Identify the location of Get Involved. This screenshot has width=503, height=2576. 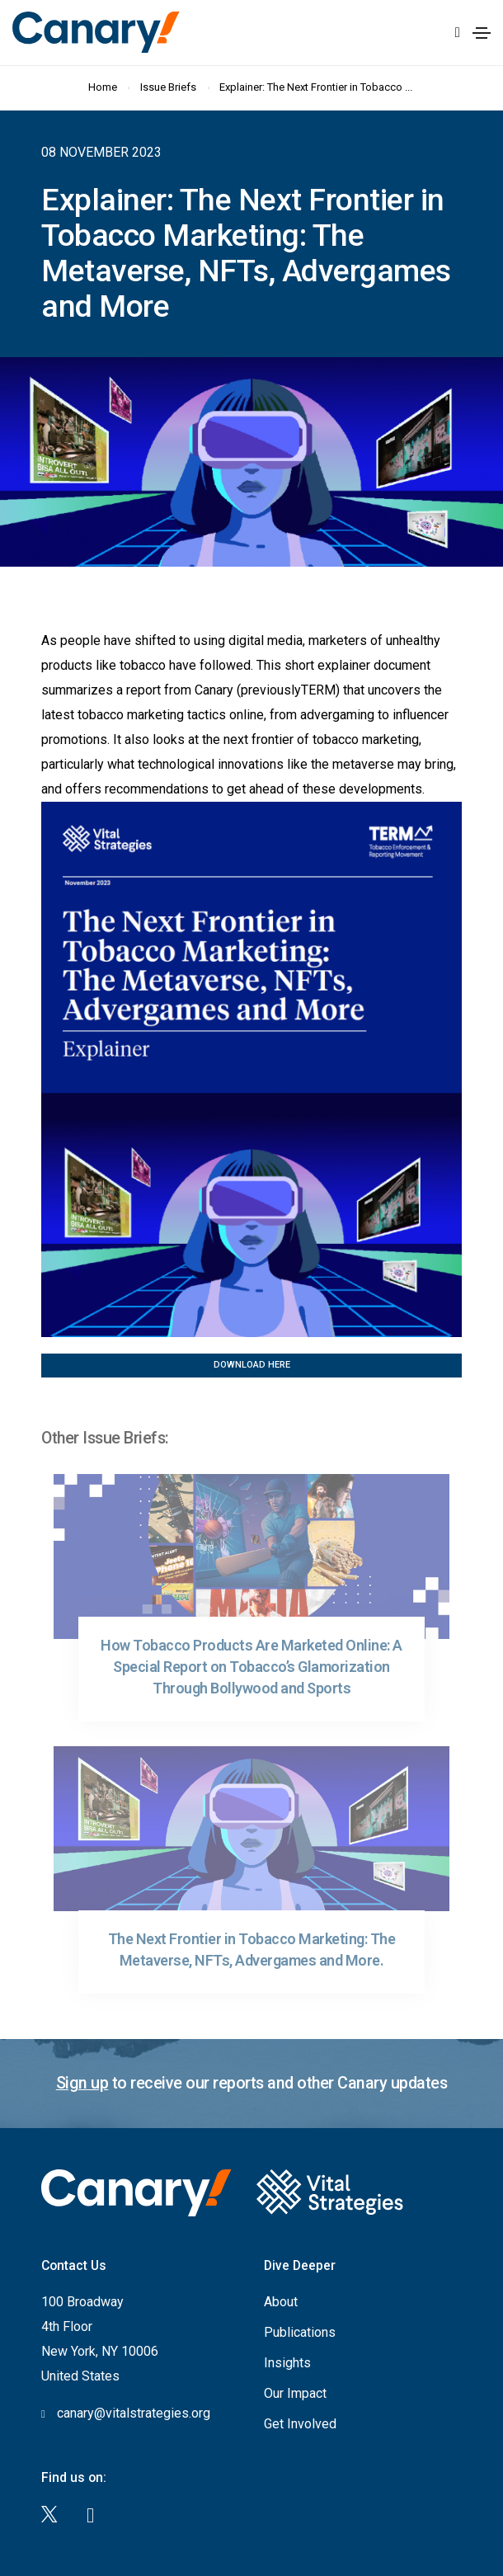
(300, 2424).